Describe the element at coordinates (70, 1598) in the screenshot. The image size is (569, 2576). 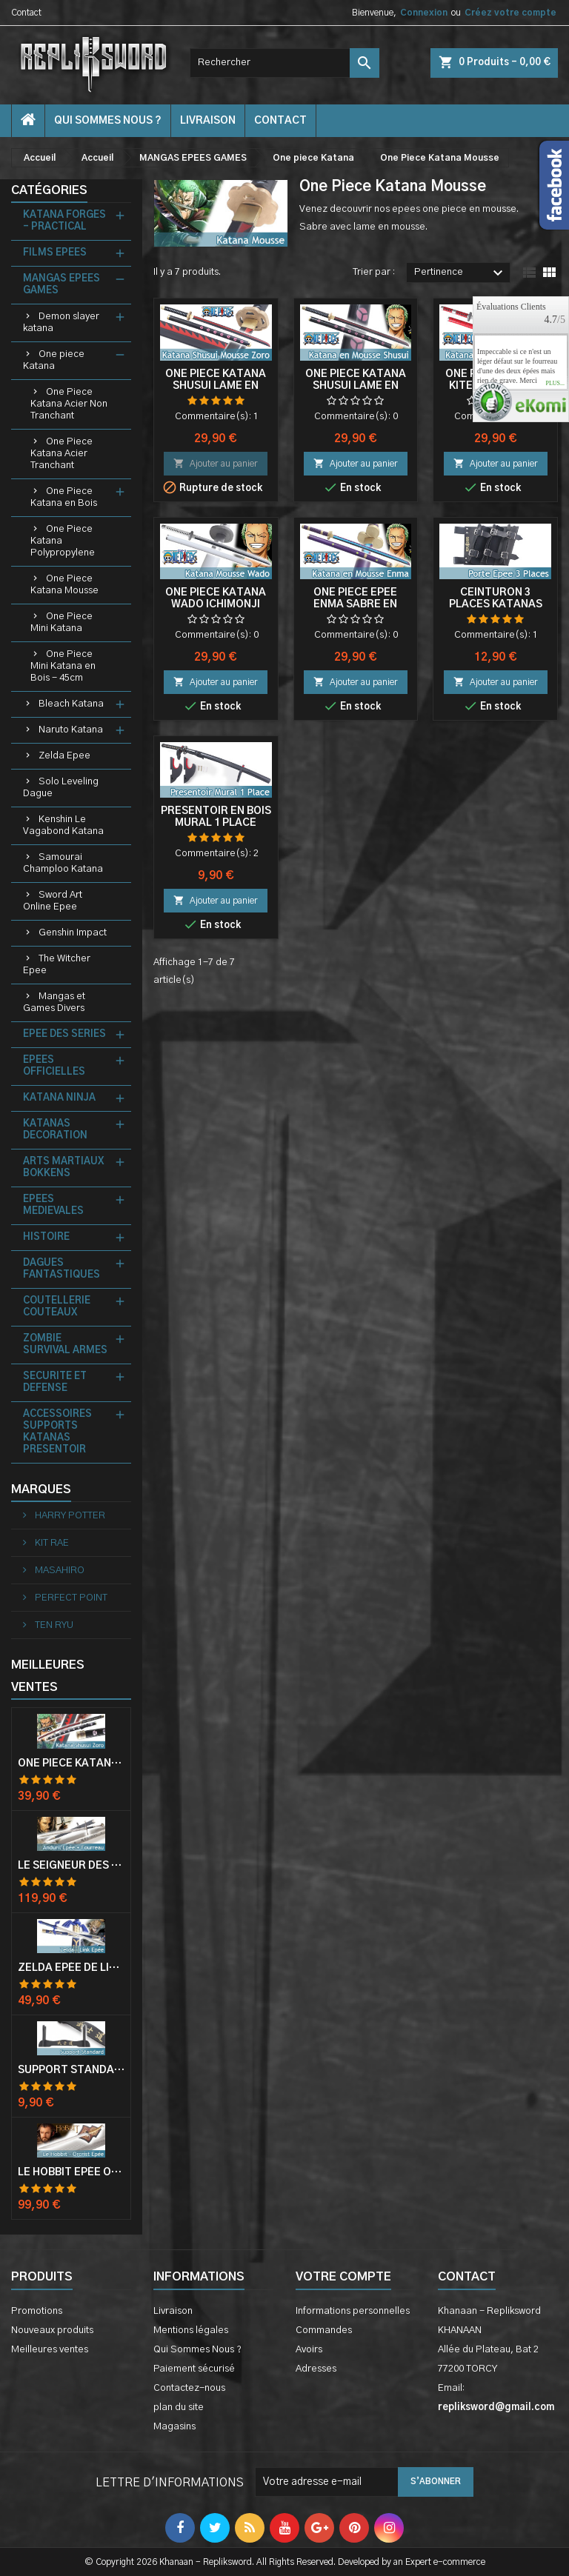
I see `PERFECT POINT` at that location.